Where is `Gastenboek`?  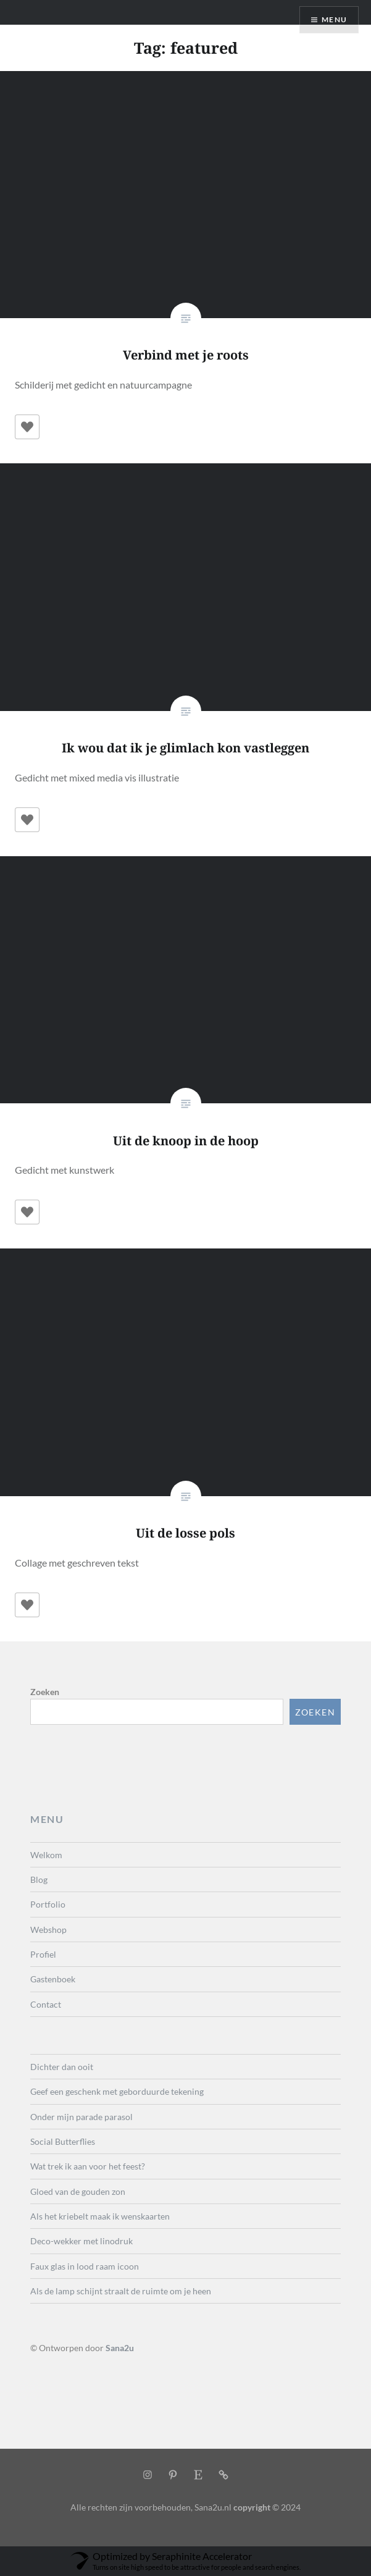
Gastenboek is located at coordinates (52, 1979).